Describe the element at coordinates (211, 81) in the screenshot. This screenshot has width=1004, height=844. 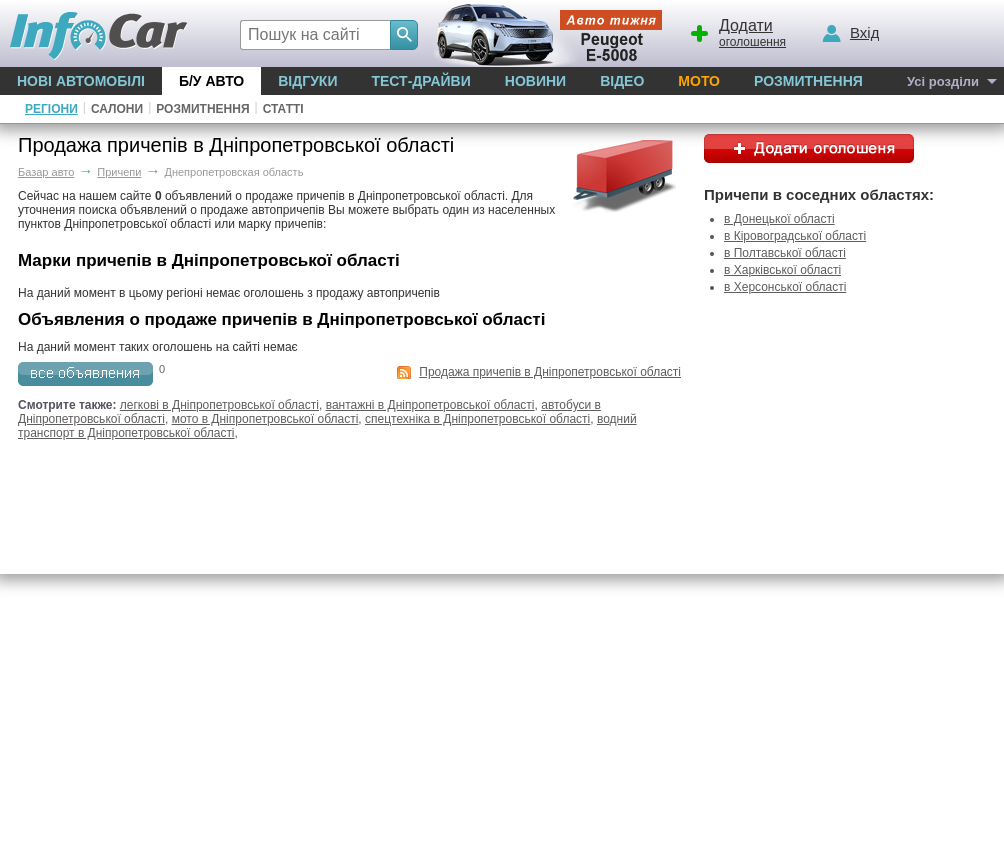
I see `Б/у Авто` at that location.